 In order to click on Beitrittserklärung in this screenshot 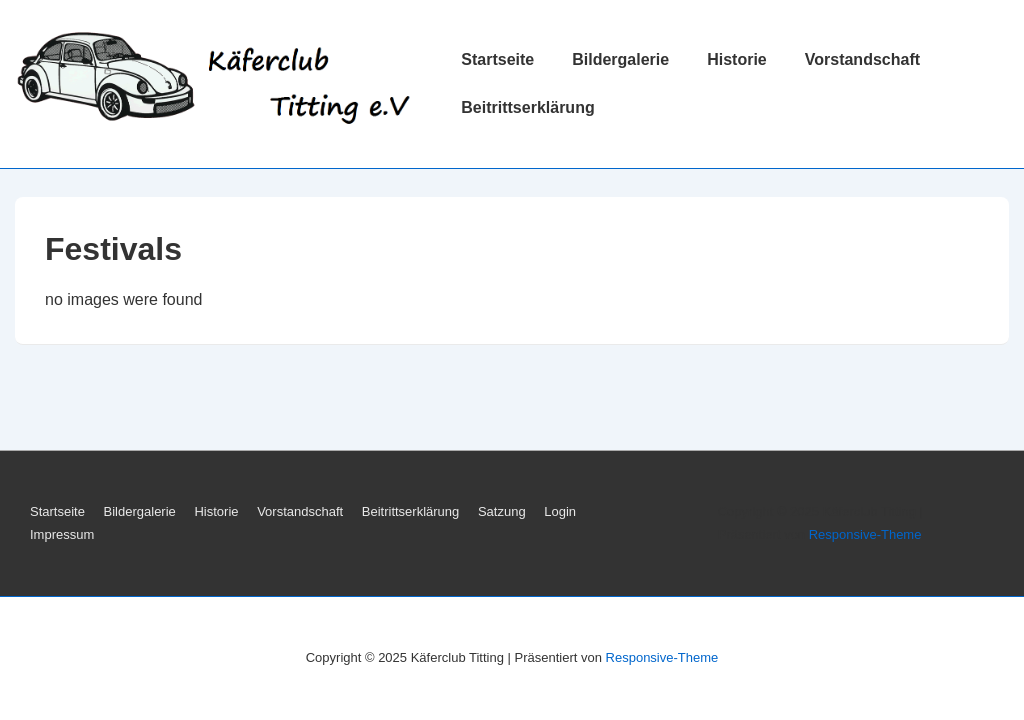, I will do `click(527, 107)`.